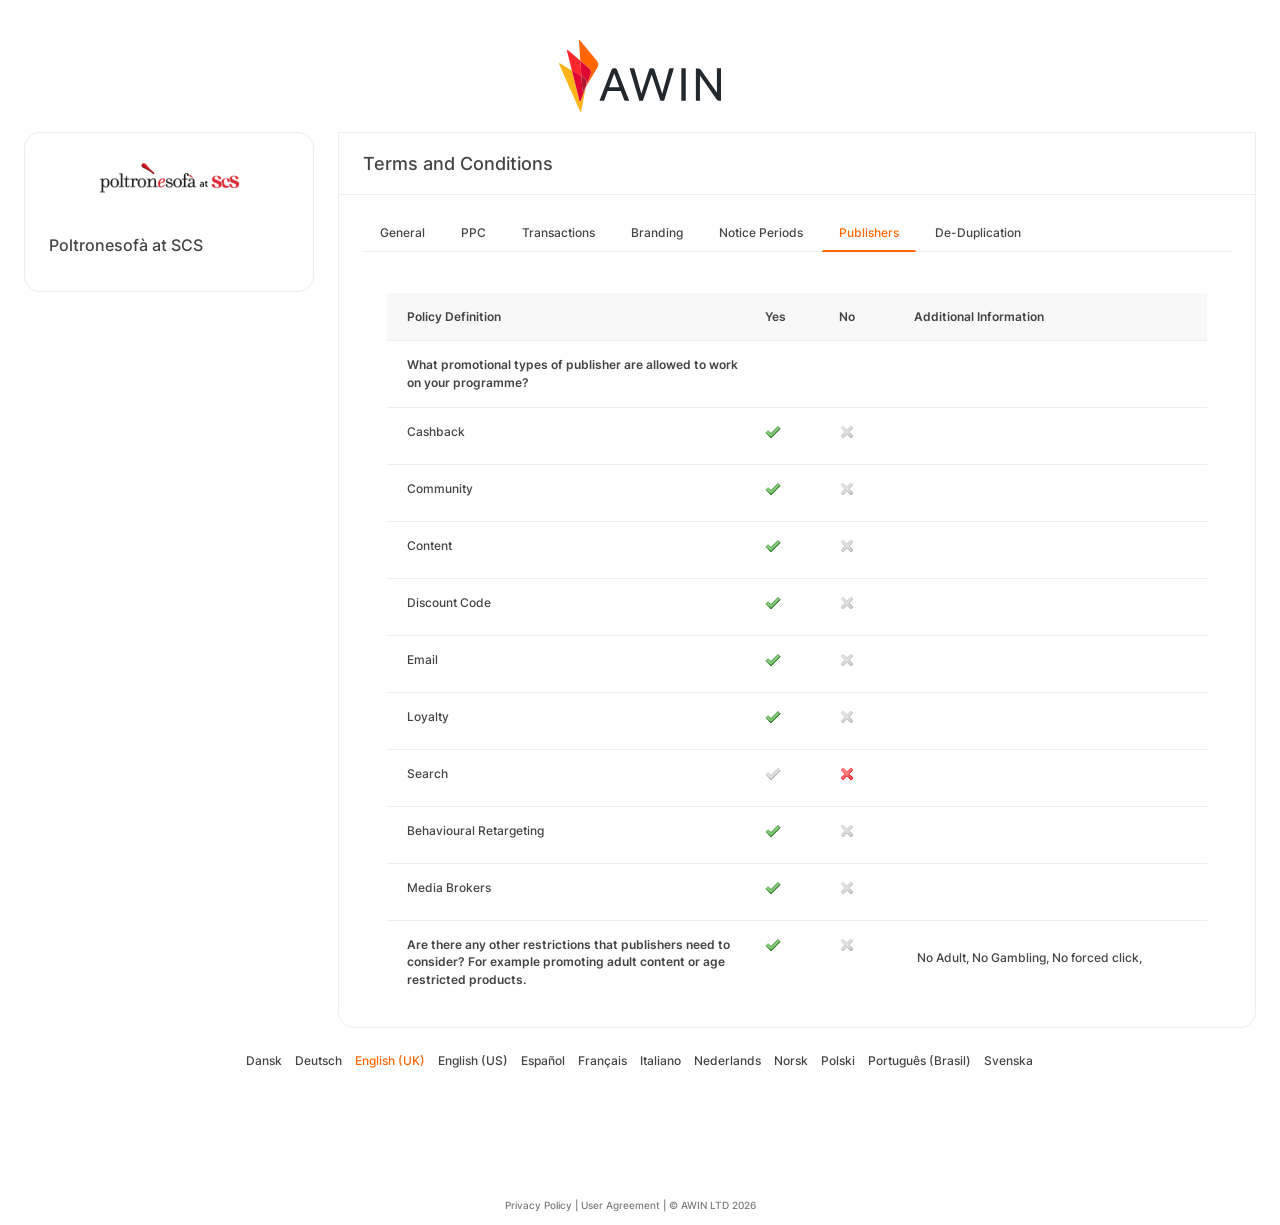  Describe the element at coordinates (727, 1060) in the screenshot. I see `Nederlands` at that location.